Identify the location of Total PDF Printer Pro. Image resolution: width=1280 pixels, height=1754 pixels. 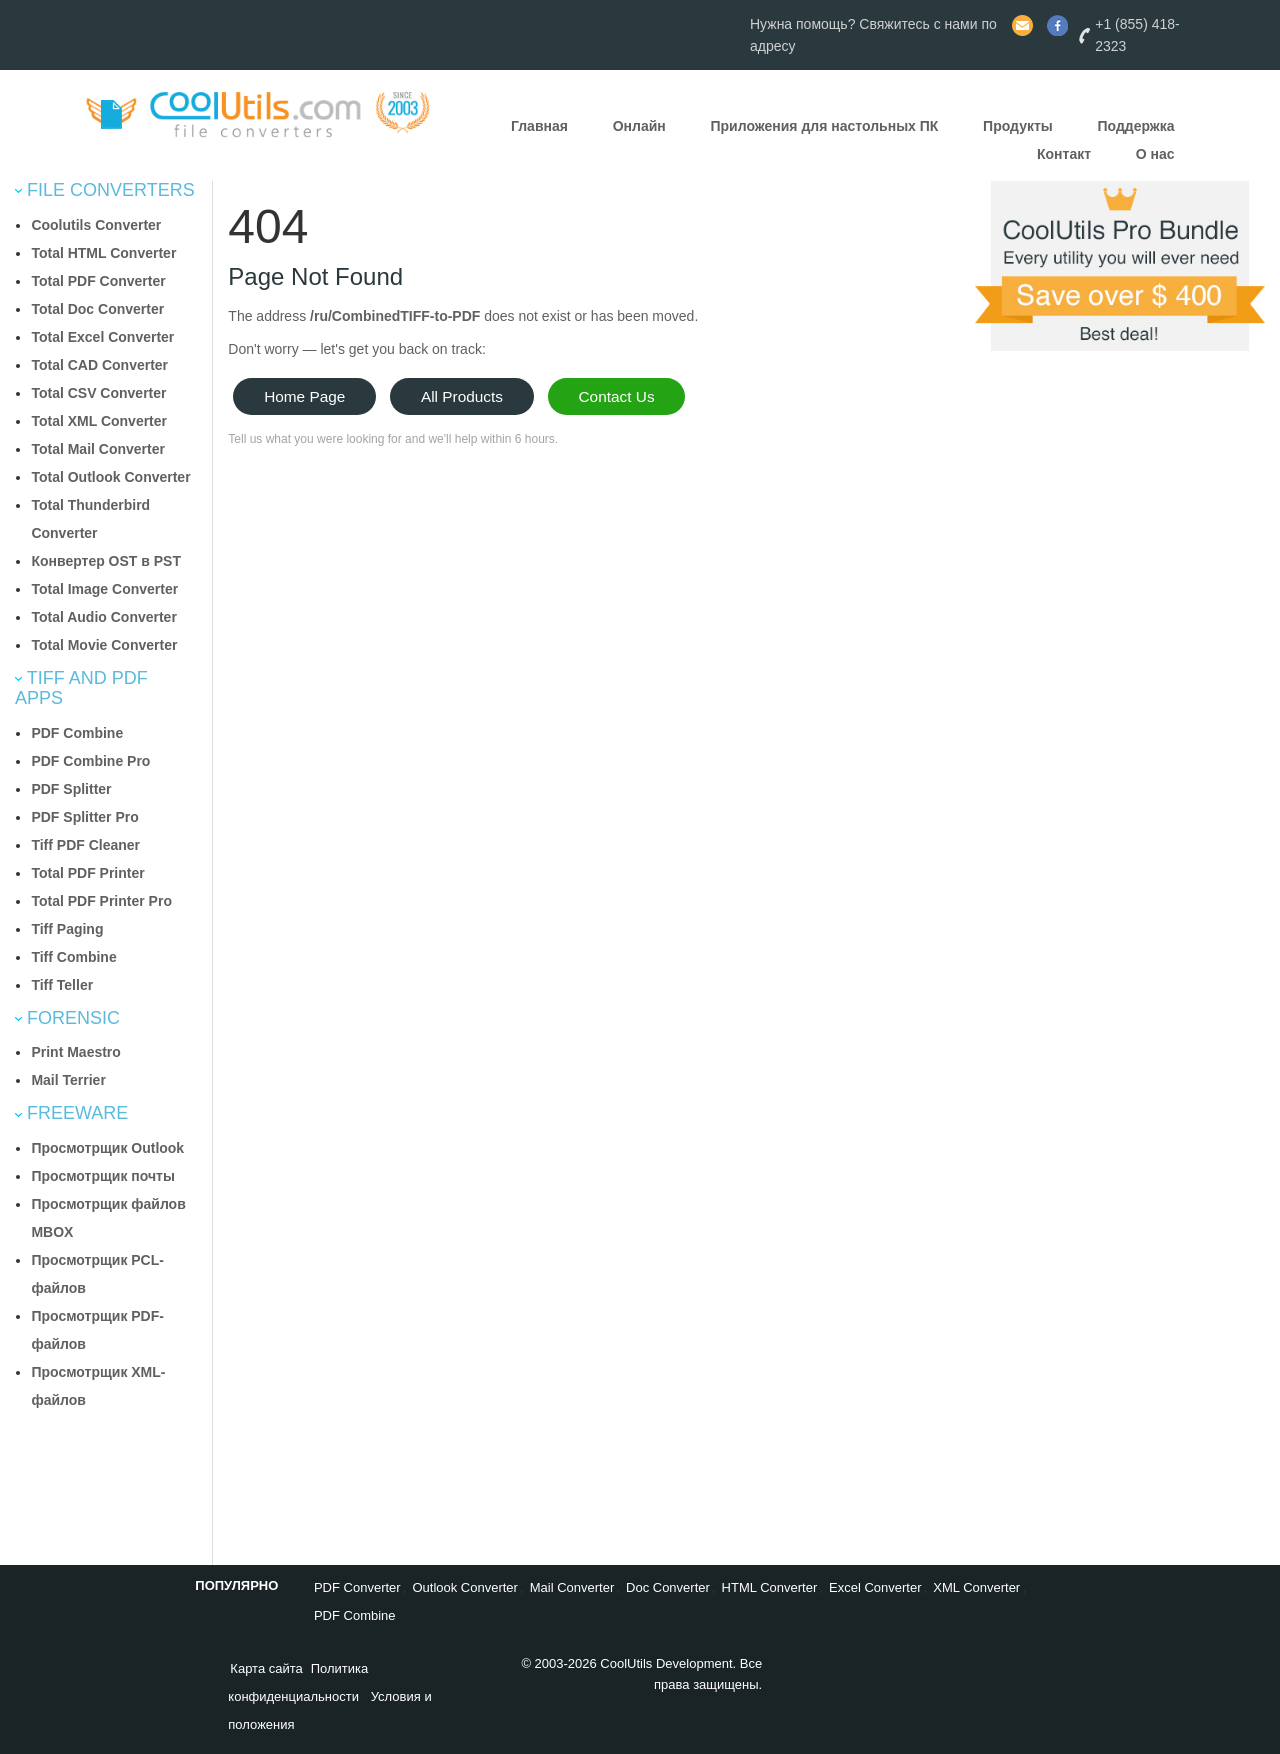
(101, 901).